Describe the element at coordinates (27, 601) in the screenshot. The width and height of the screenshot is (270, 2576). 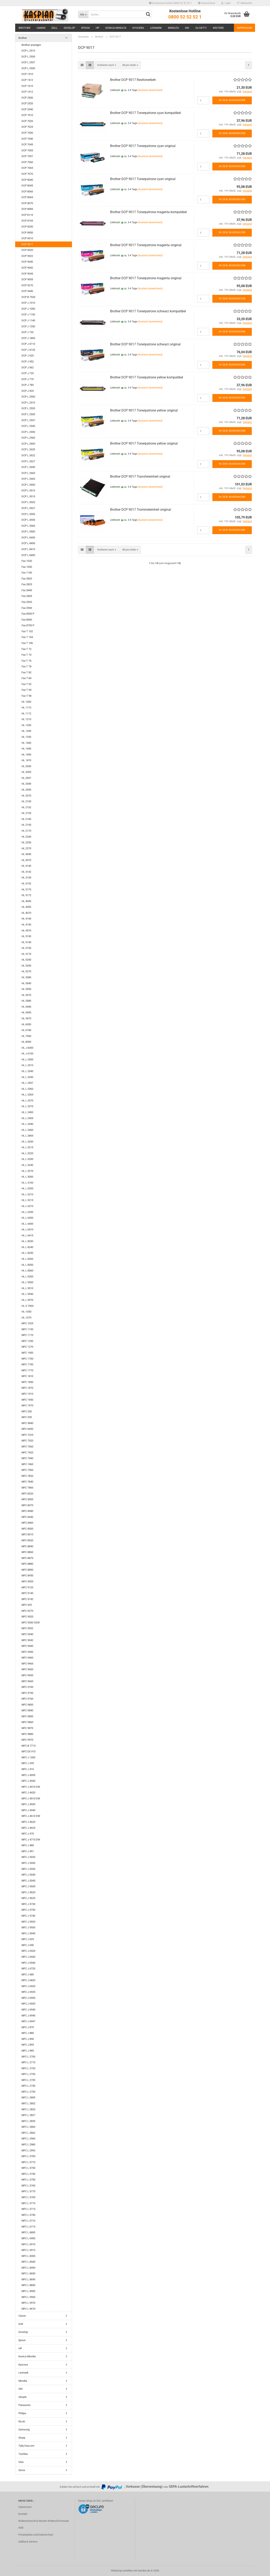
I see `Fax 2920` at that location.